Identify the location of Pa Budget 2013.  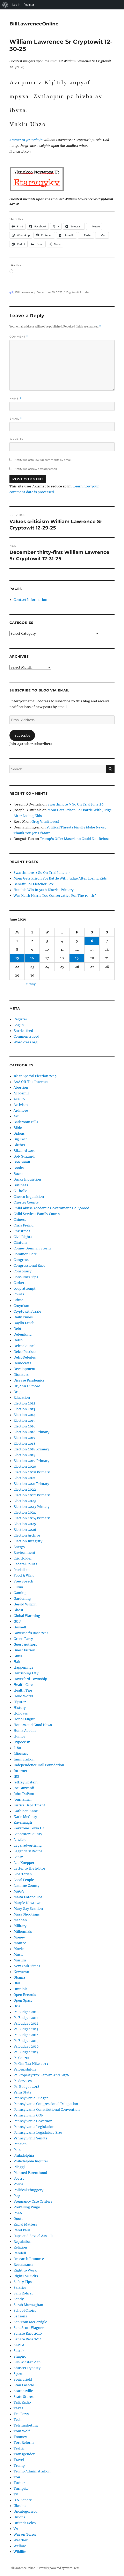
(26, 2029).